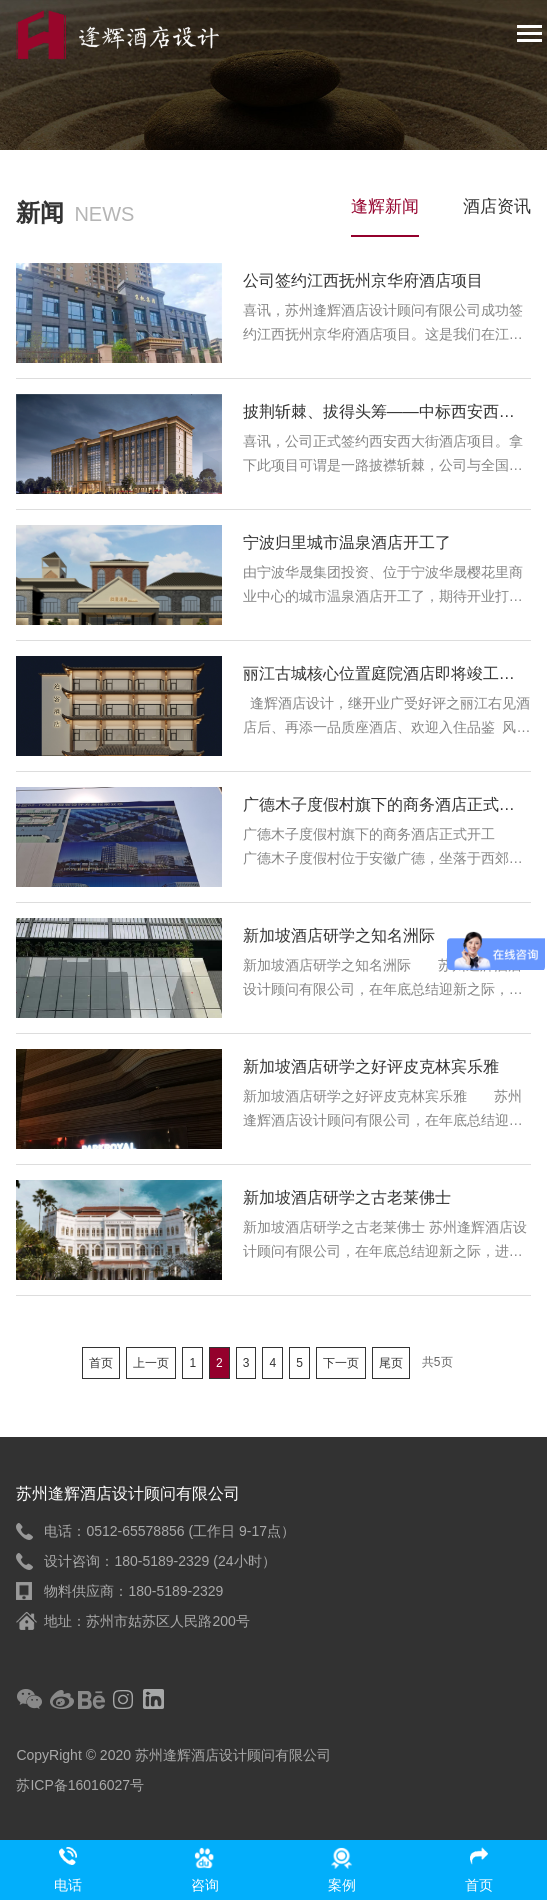 Image resolution: width=547 pixels, height=1900 pixels. Describe the element at coordinates (391, 1363) in the screenshot. I see `尾页` at that location.